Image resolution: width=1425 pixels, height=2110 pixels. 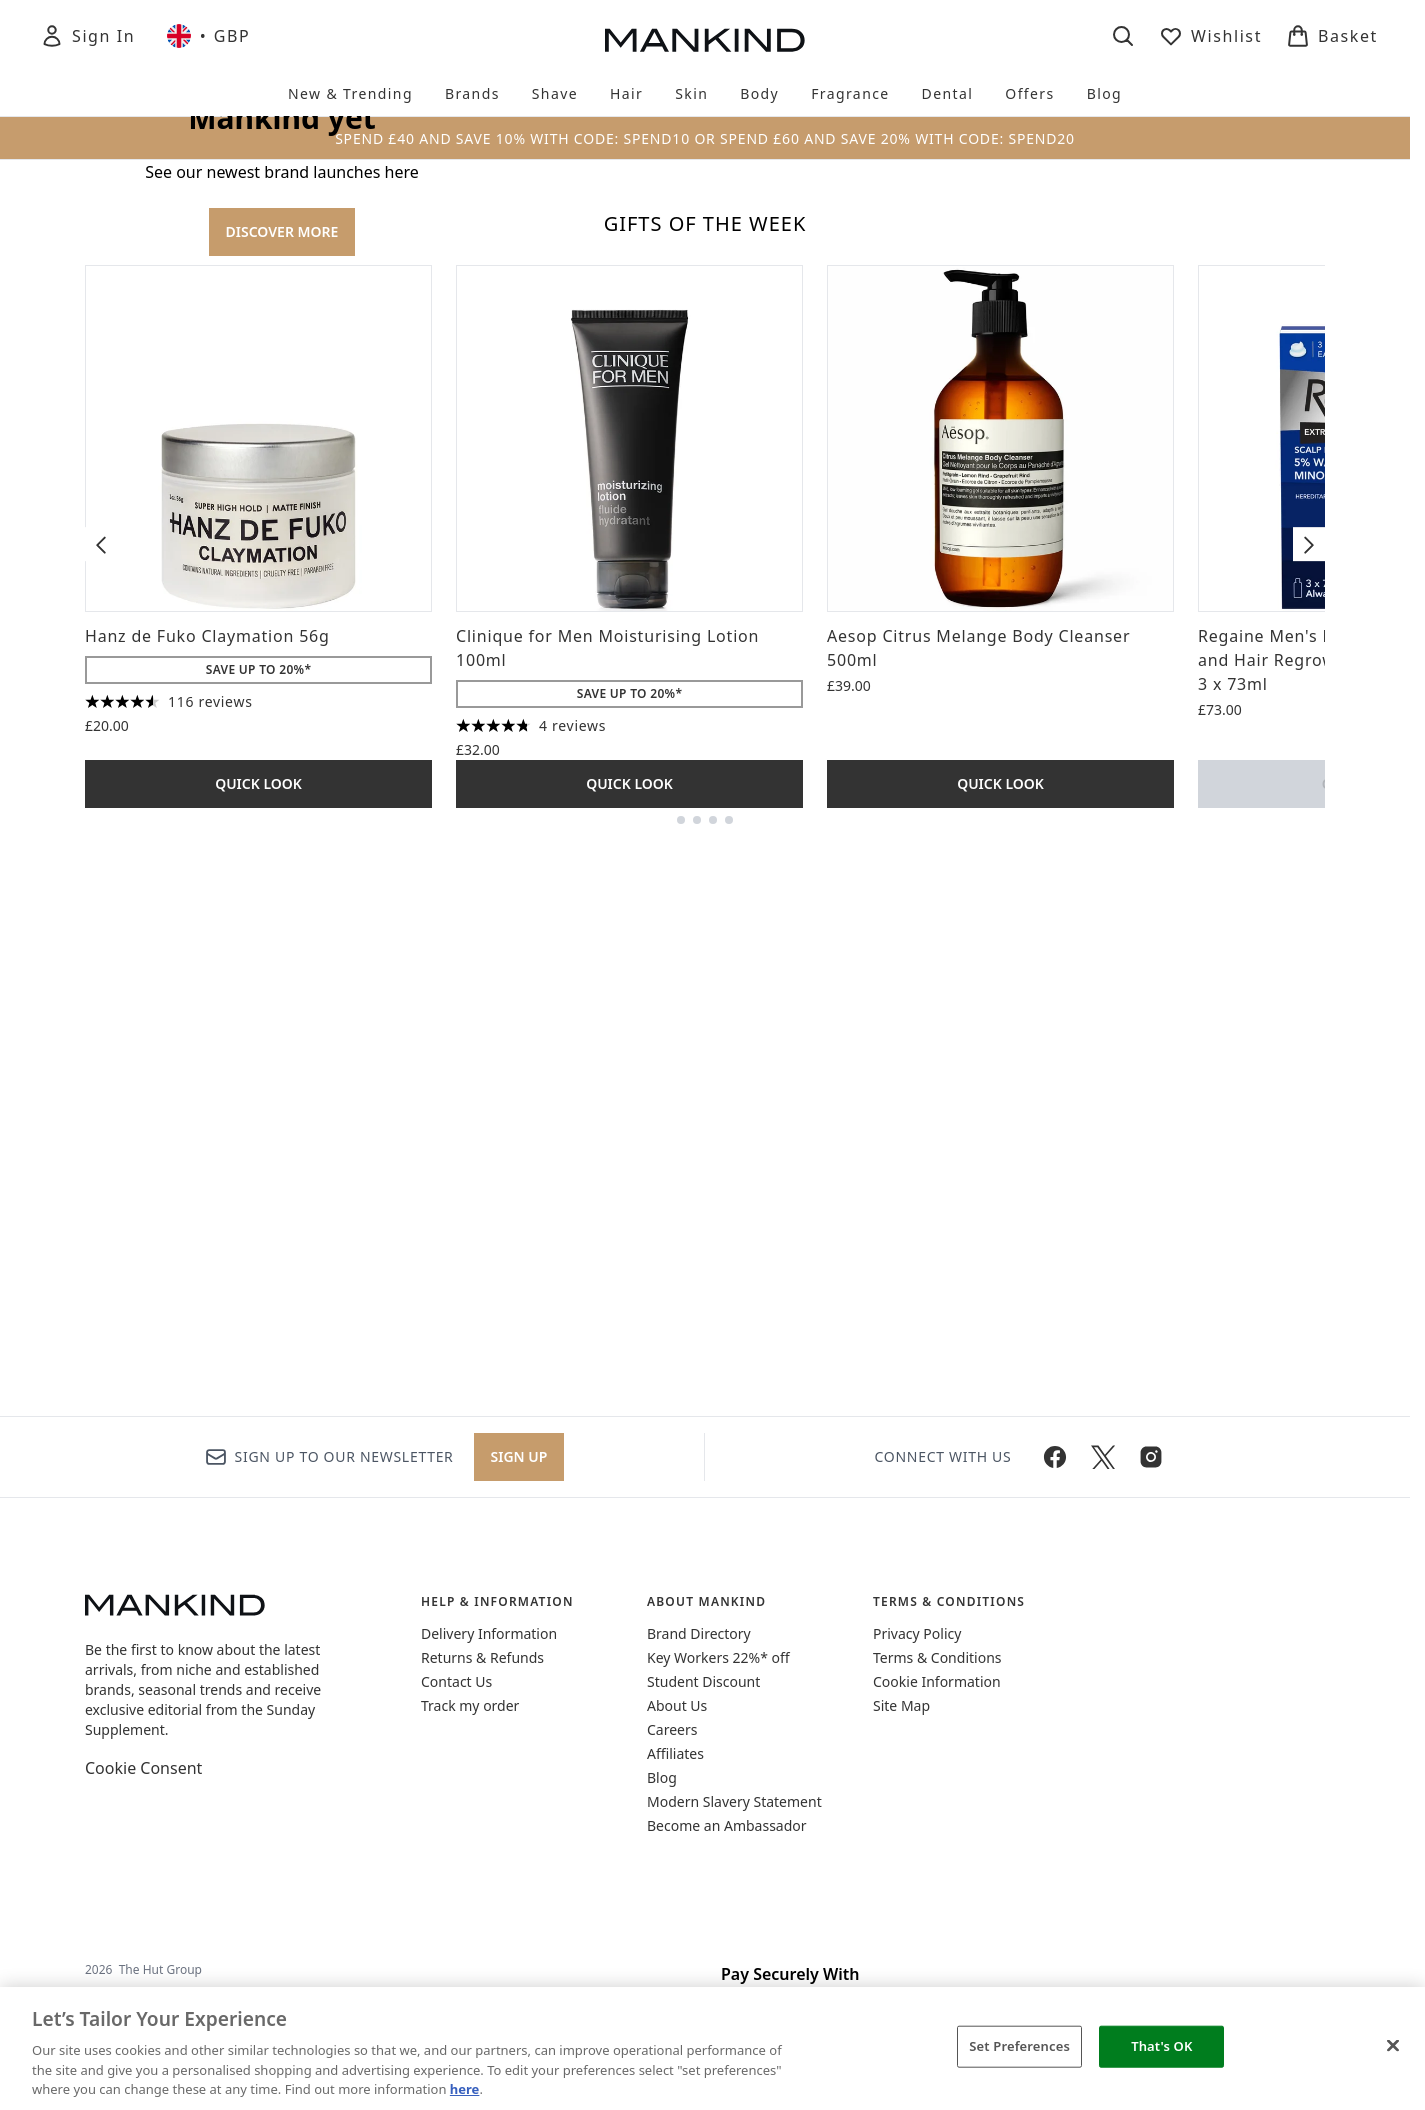 I want to click on Terms & Conditions, so click(x=937, y=1657).